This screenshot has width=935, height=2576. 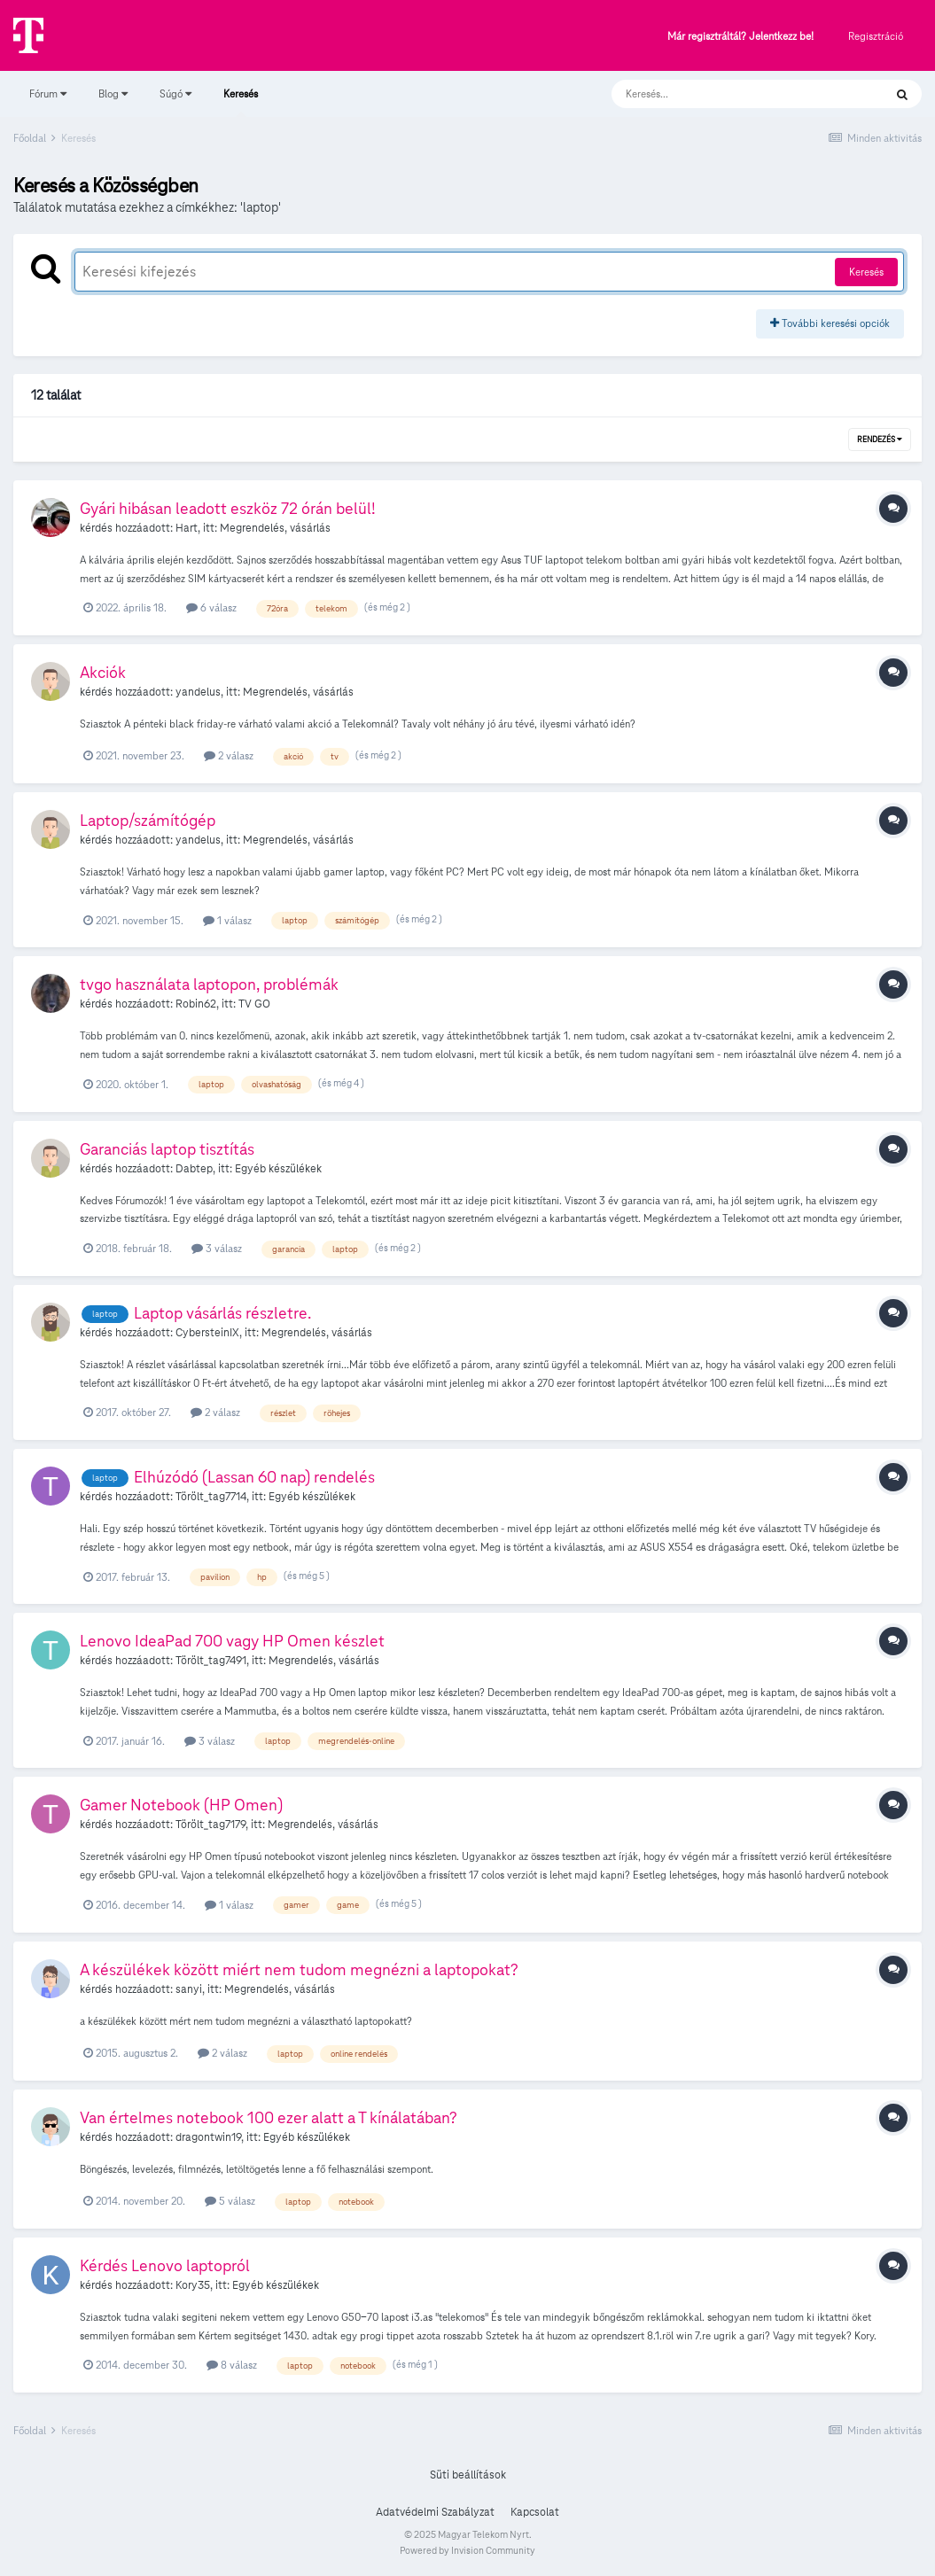 I want to click on Süti beállítások, so click(x=468, y=2475).